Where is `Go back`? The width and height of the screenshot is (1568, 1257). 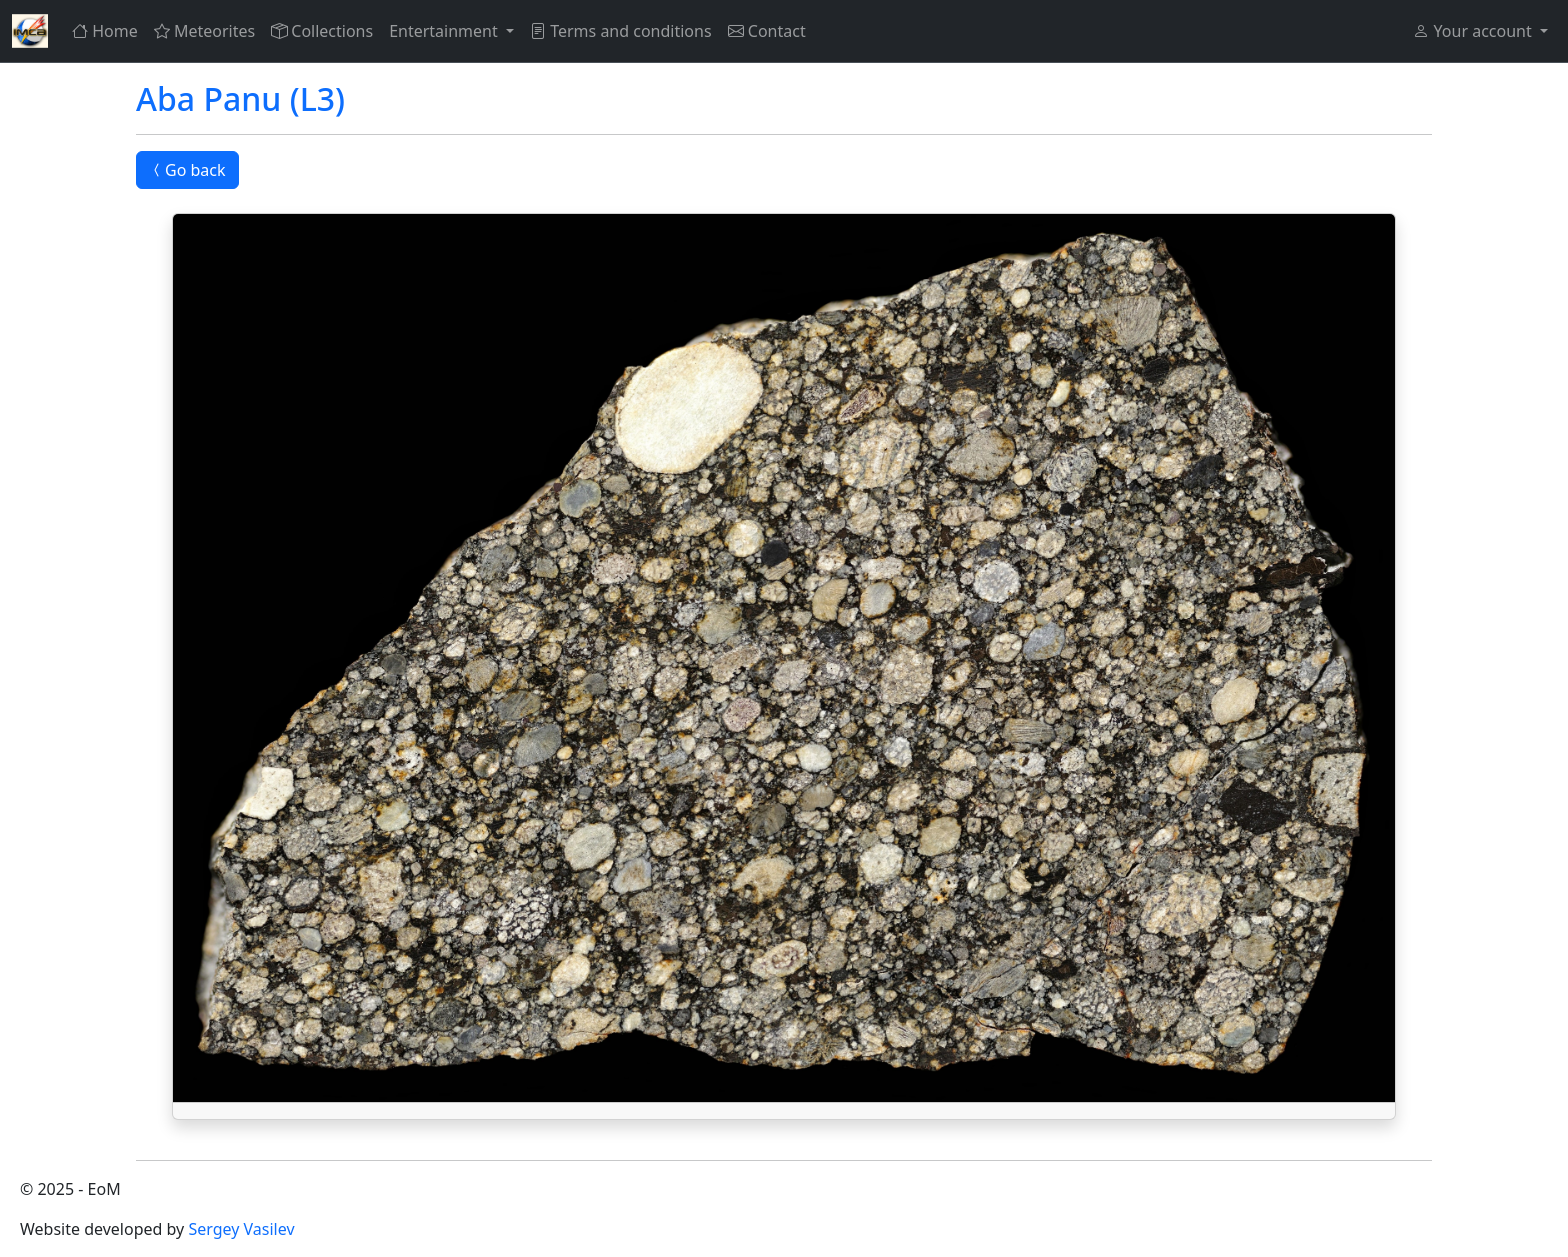
Go back is located at coordinates (187, 170).